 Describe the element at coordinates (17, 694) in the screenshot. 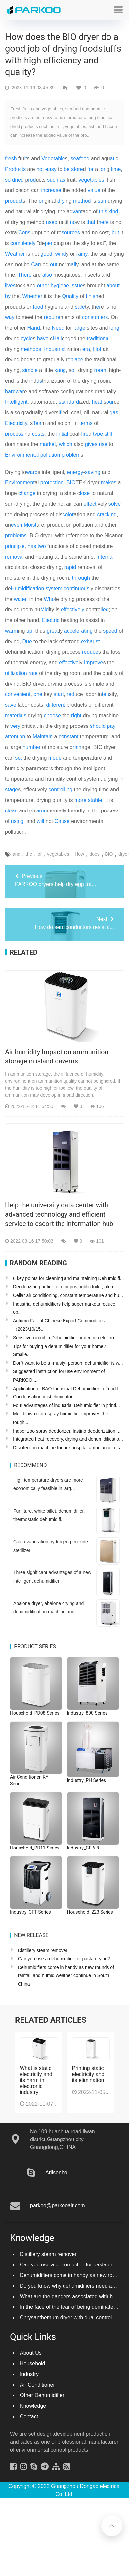

I see `convenient` at that location.